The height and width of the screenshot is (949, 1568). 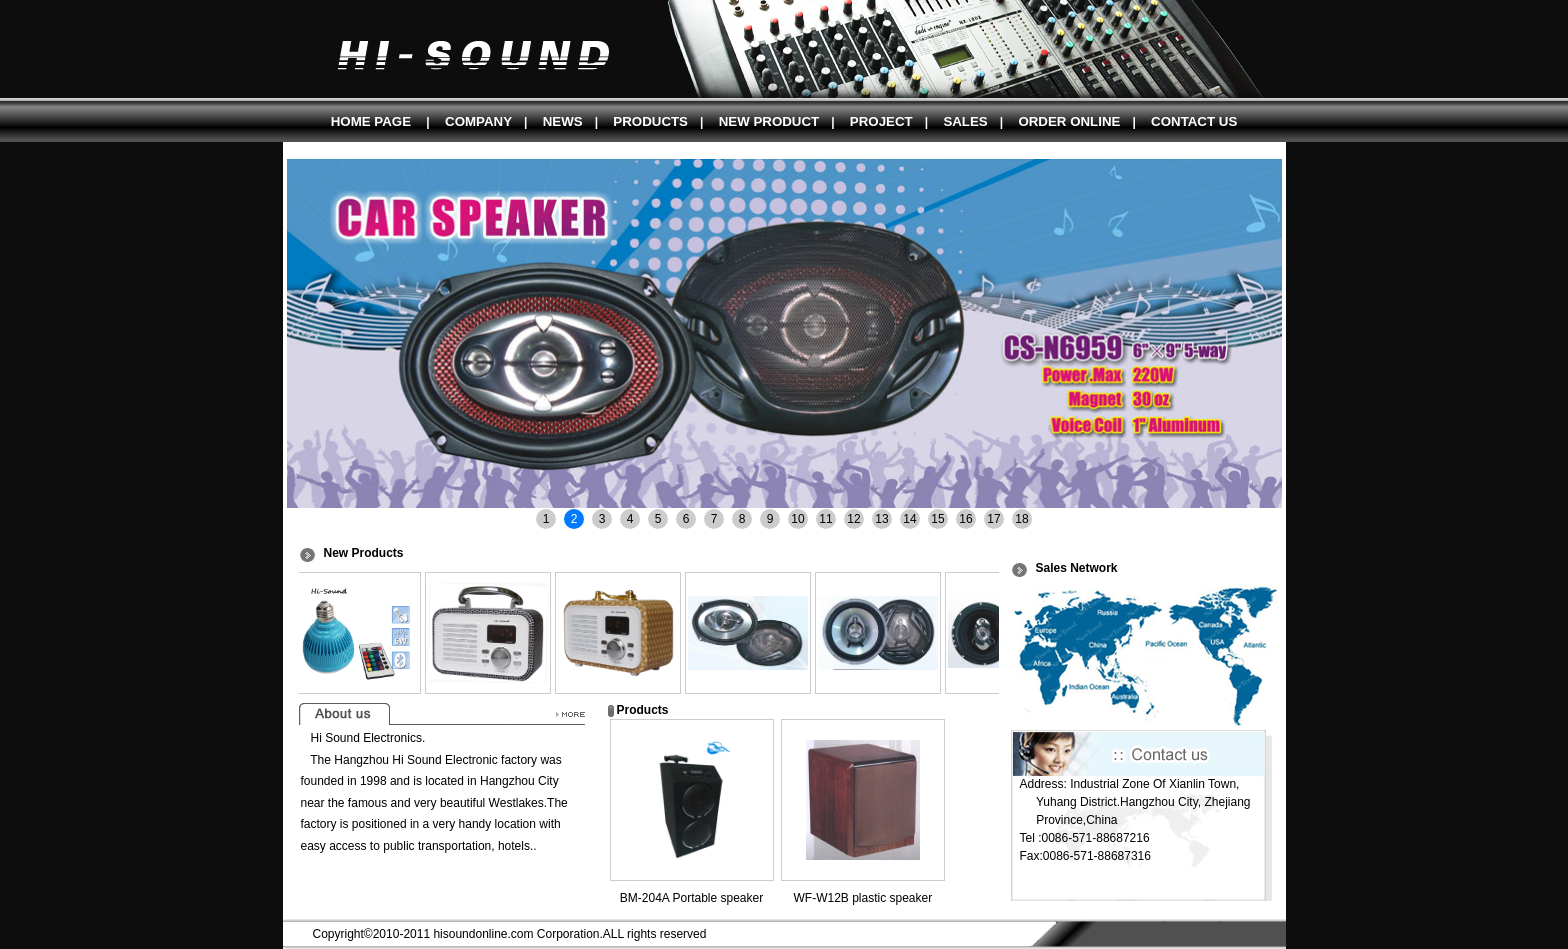 I want to click on 14 [button], so click(x=909, y=519).